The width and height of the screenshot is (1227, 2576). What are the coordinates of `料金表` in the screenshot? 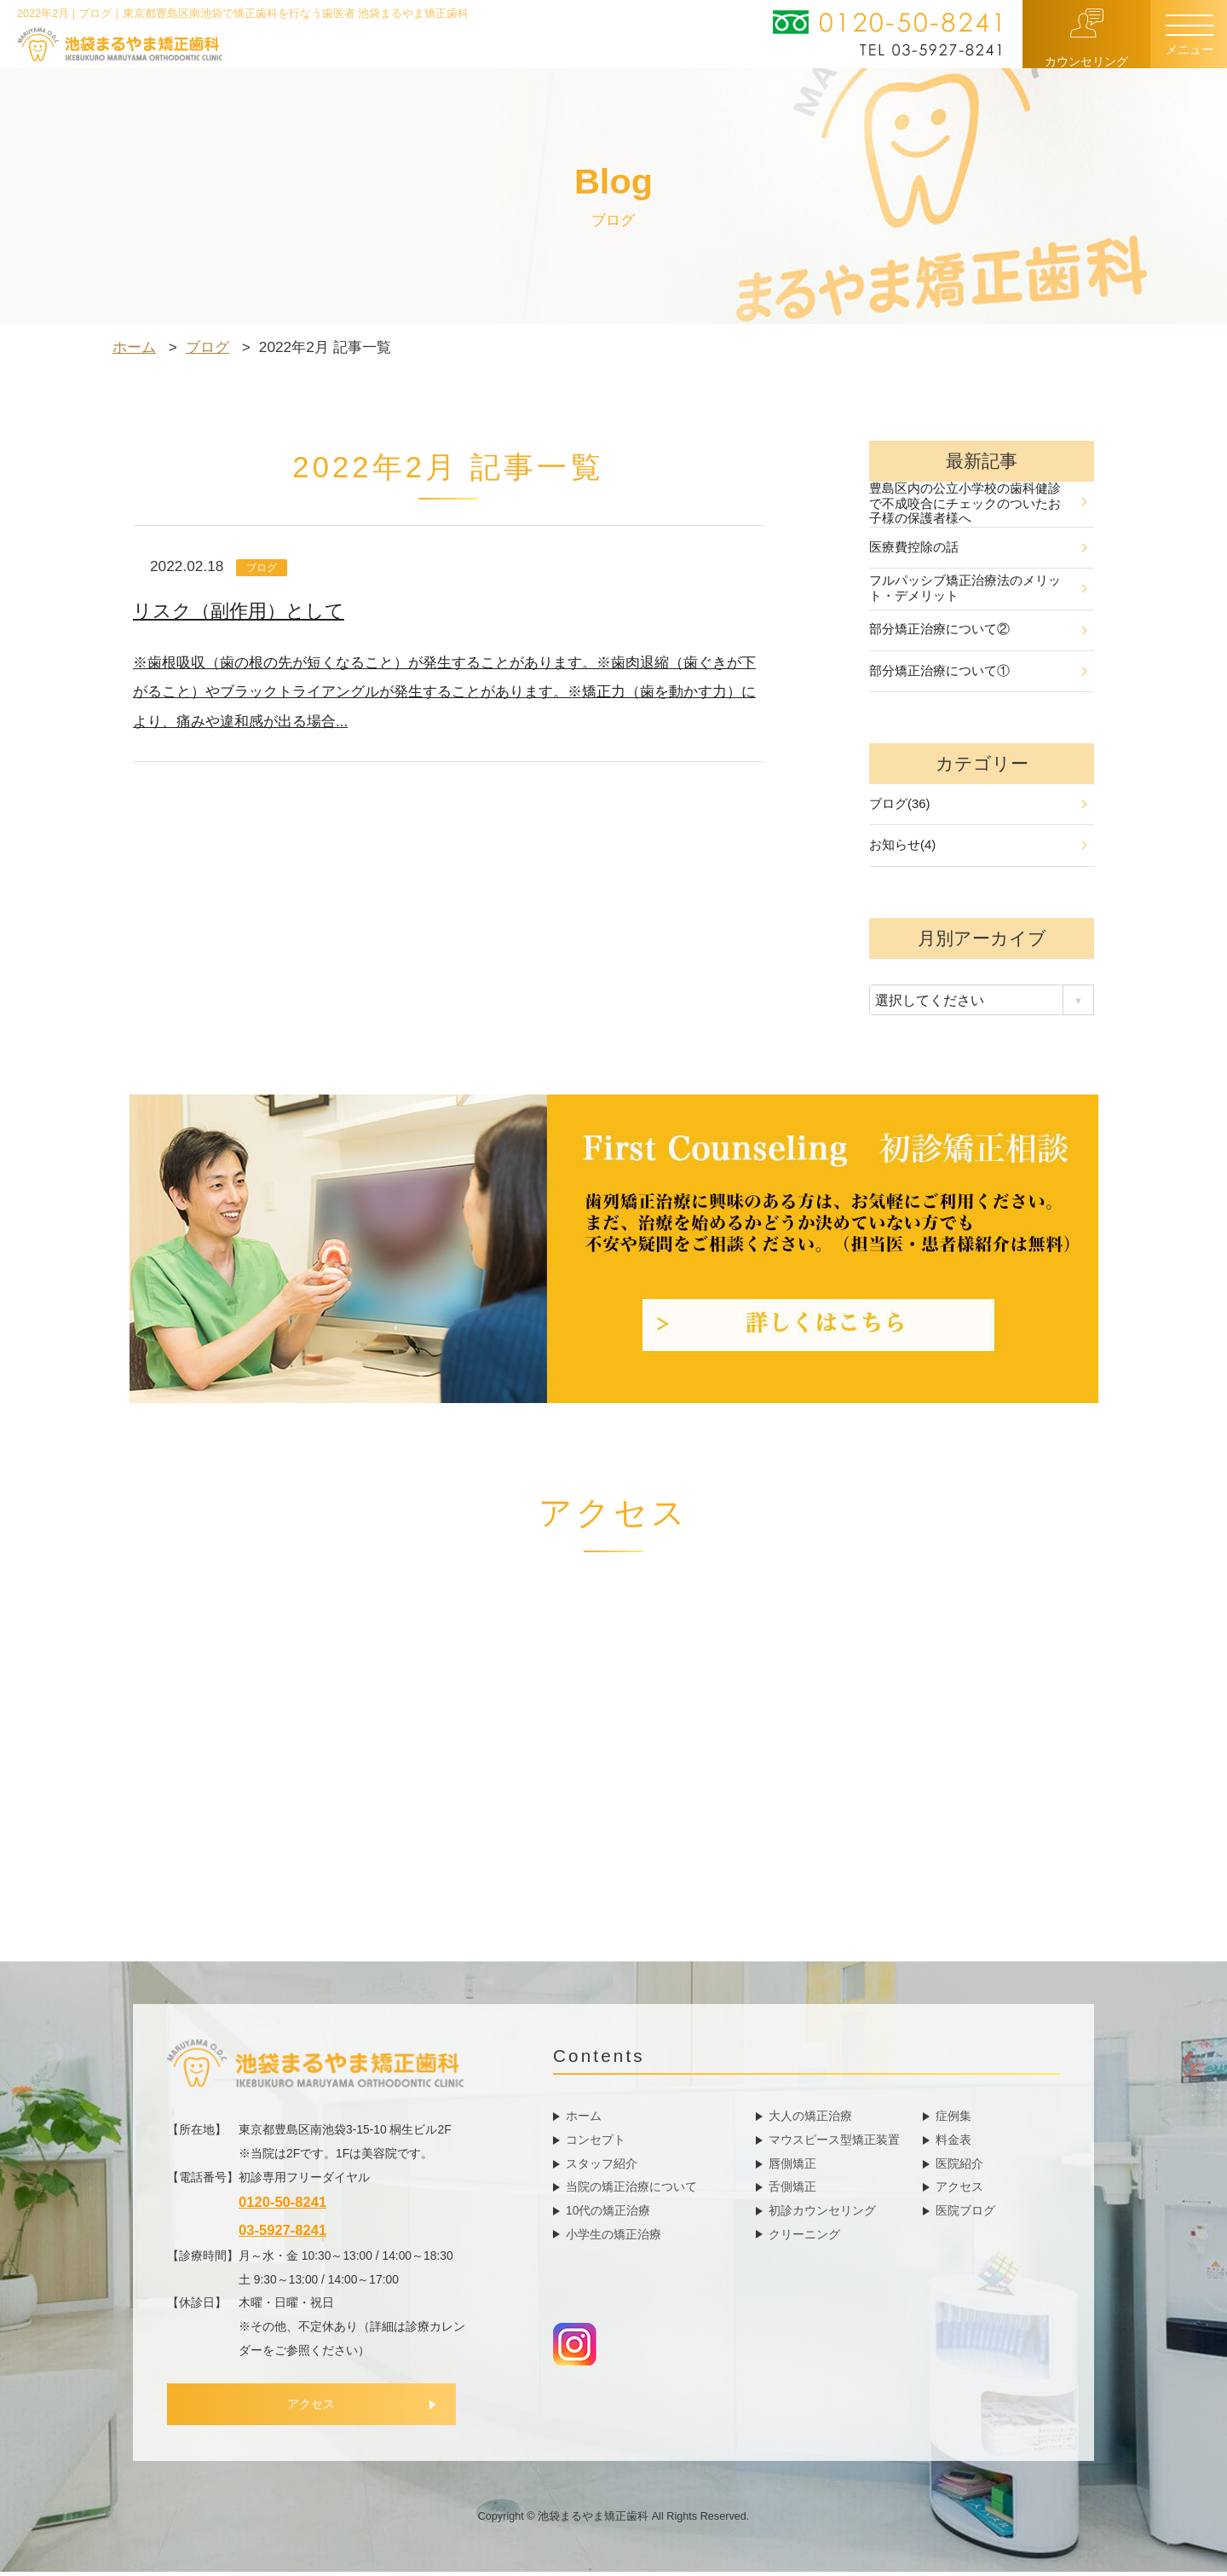 It's located at (953, 2143).